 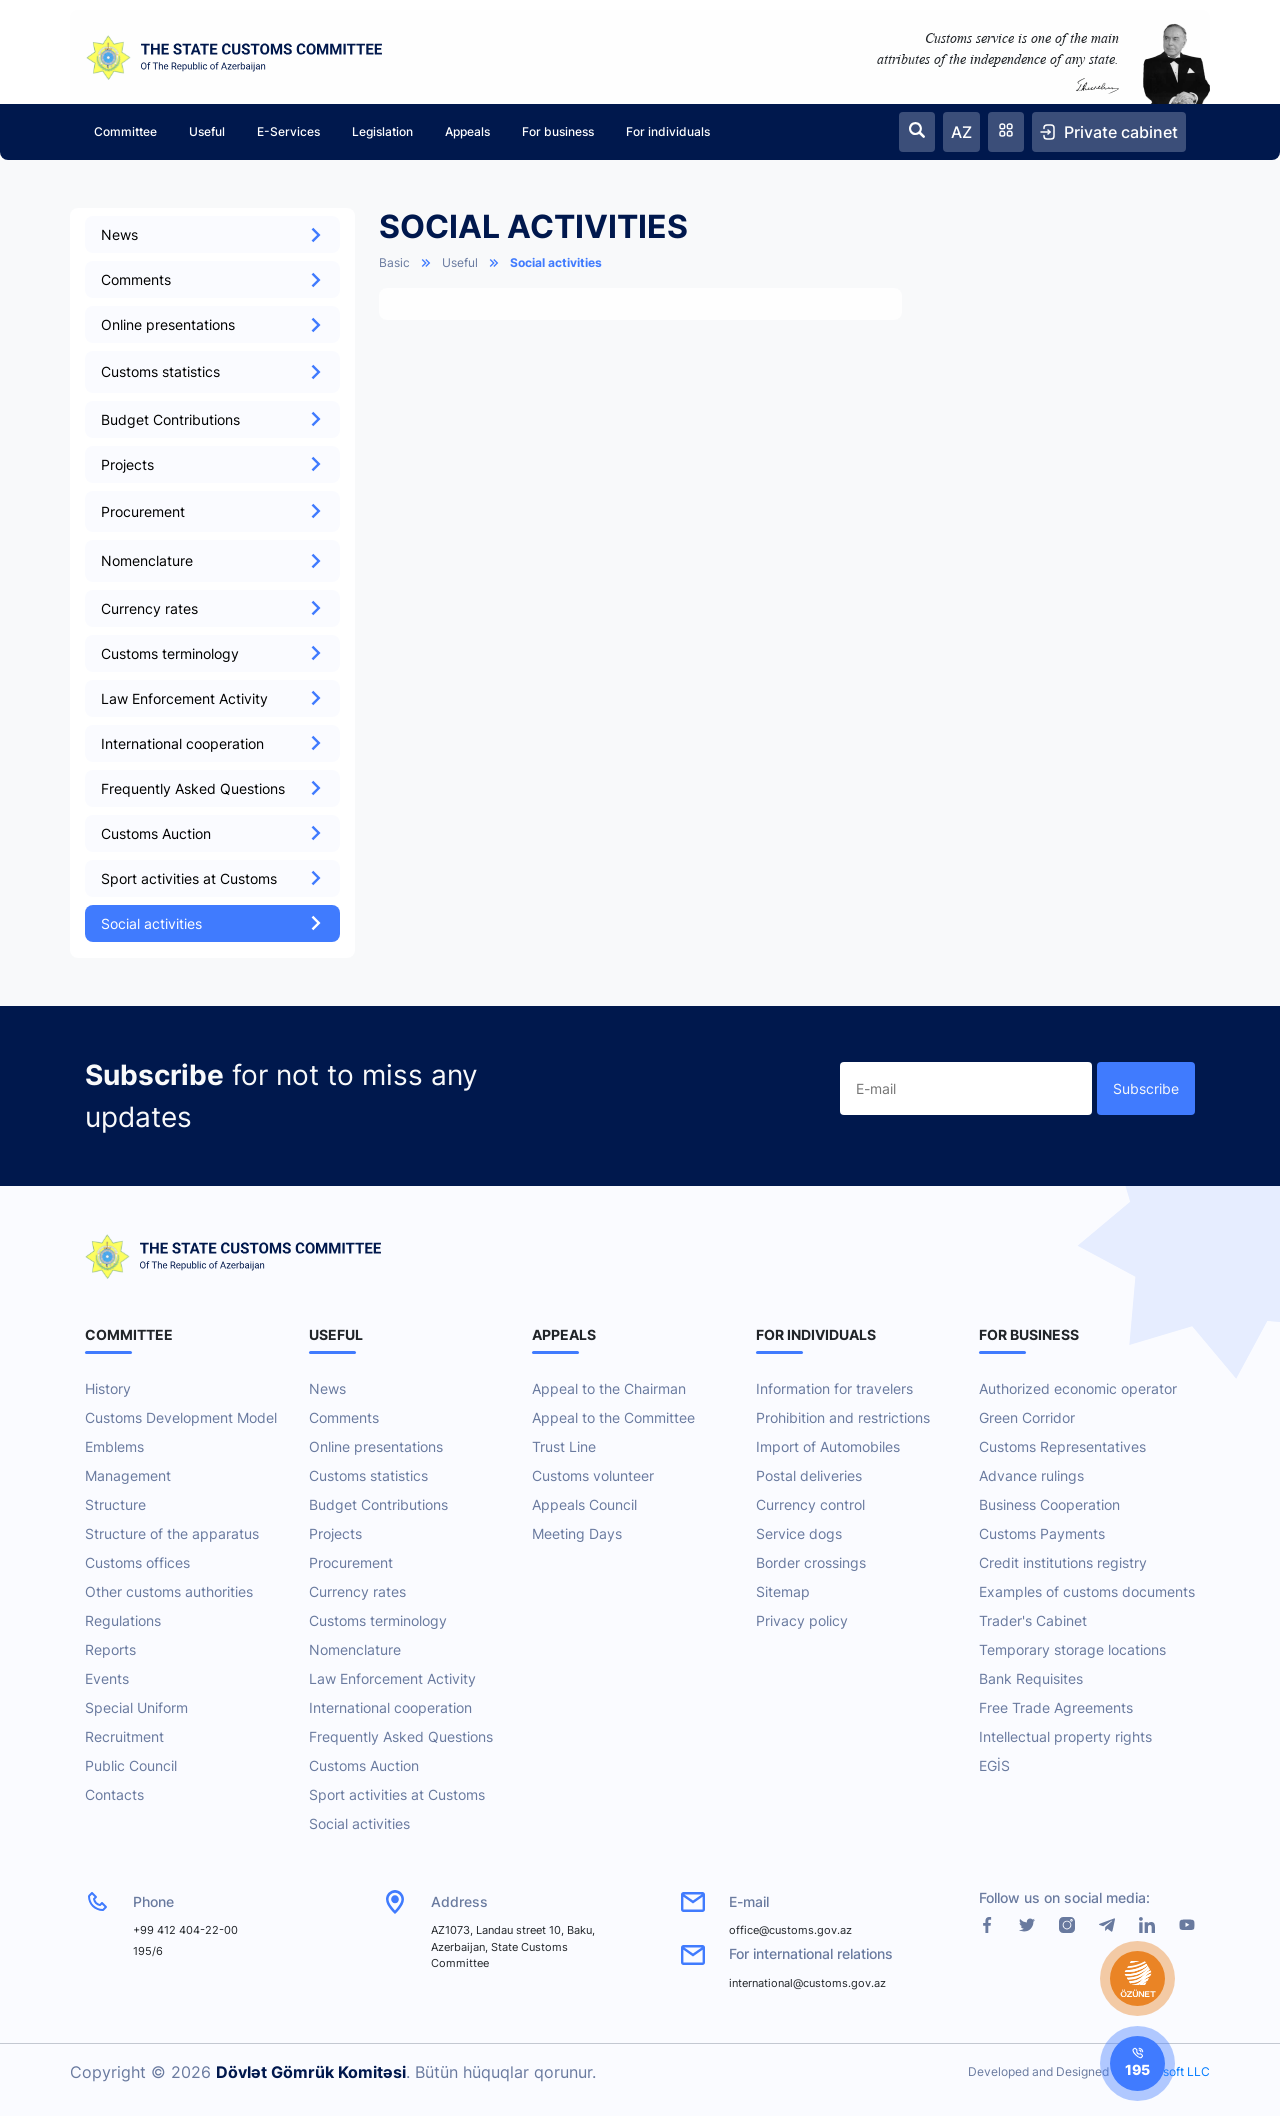 I want to click on Events, so click(x=107, y=1678).